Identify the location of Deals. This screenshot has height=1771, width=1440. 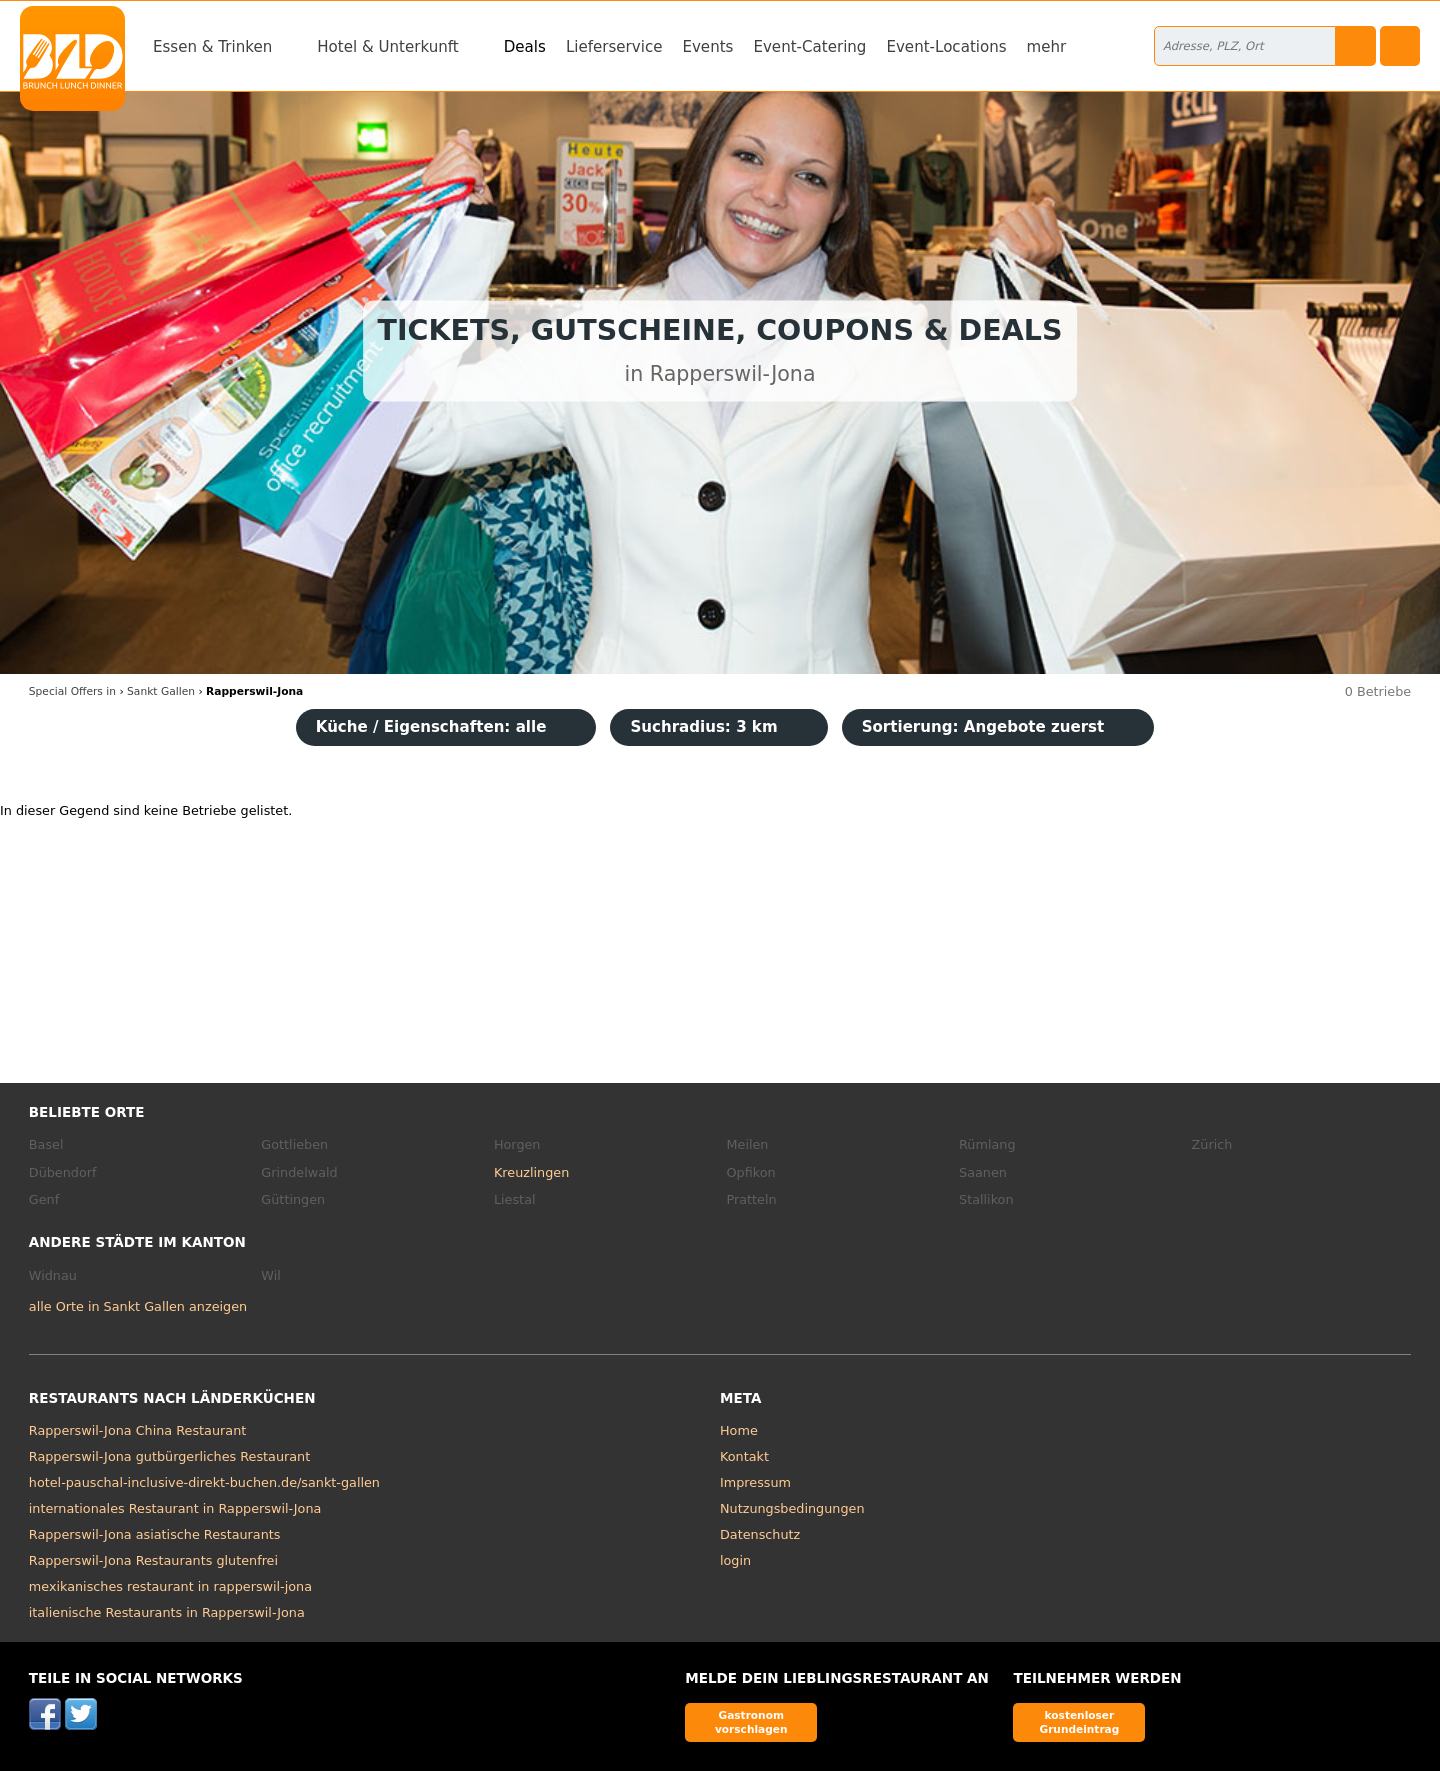
(525, 47).